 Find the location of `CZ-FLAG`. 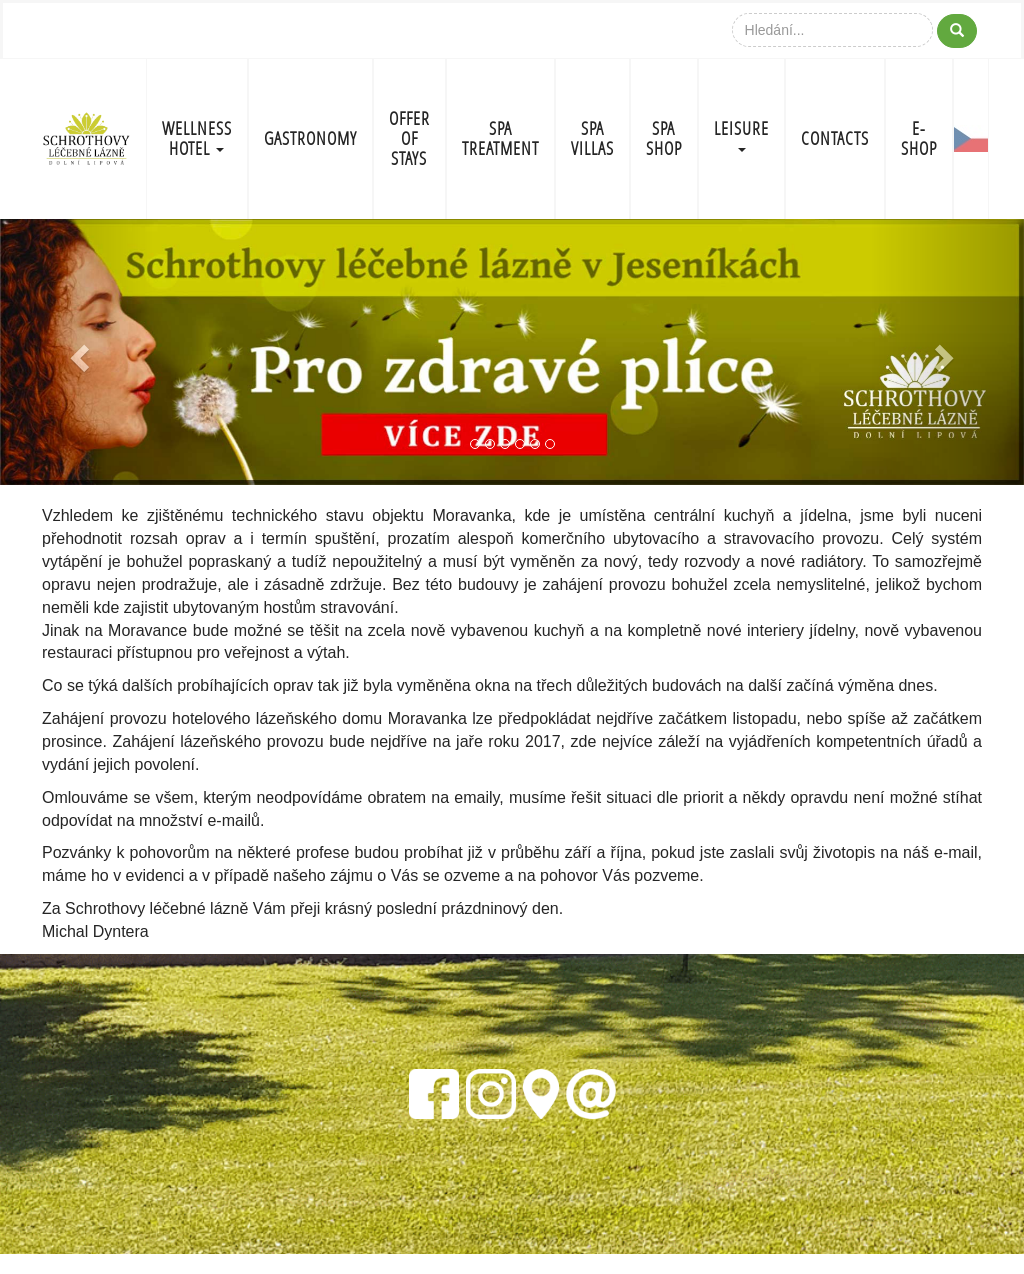

CZ-FLAG is located at coordinates (971, 139).